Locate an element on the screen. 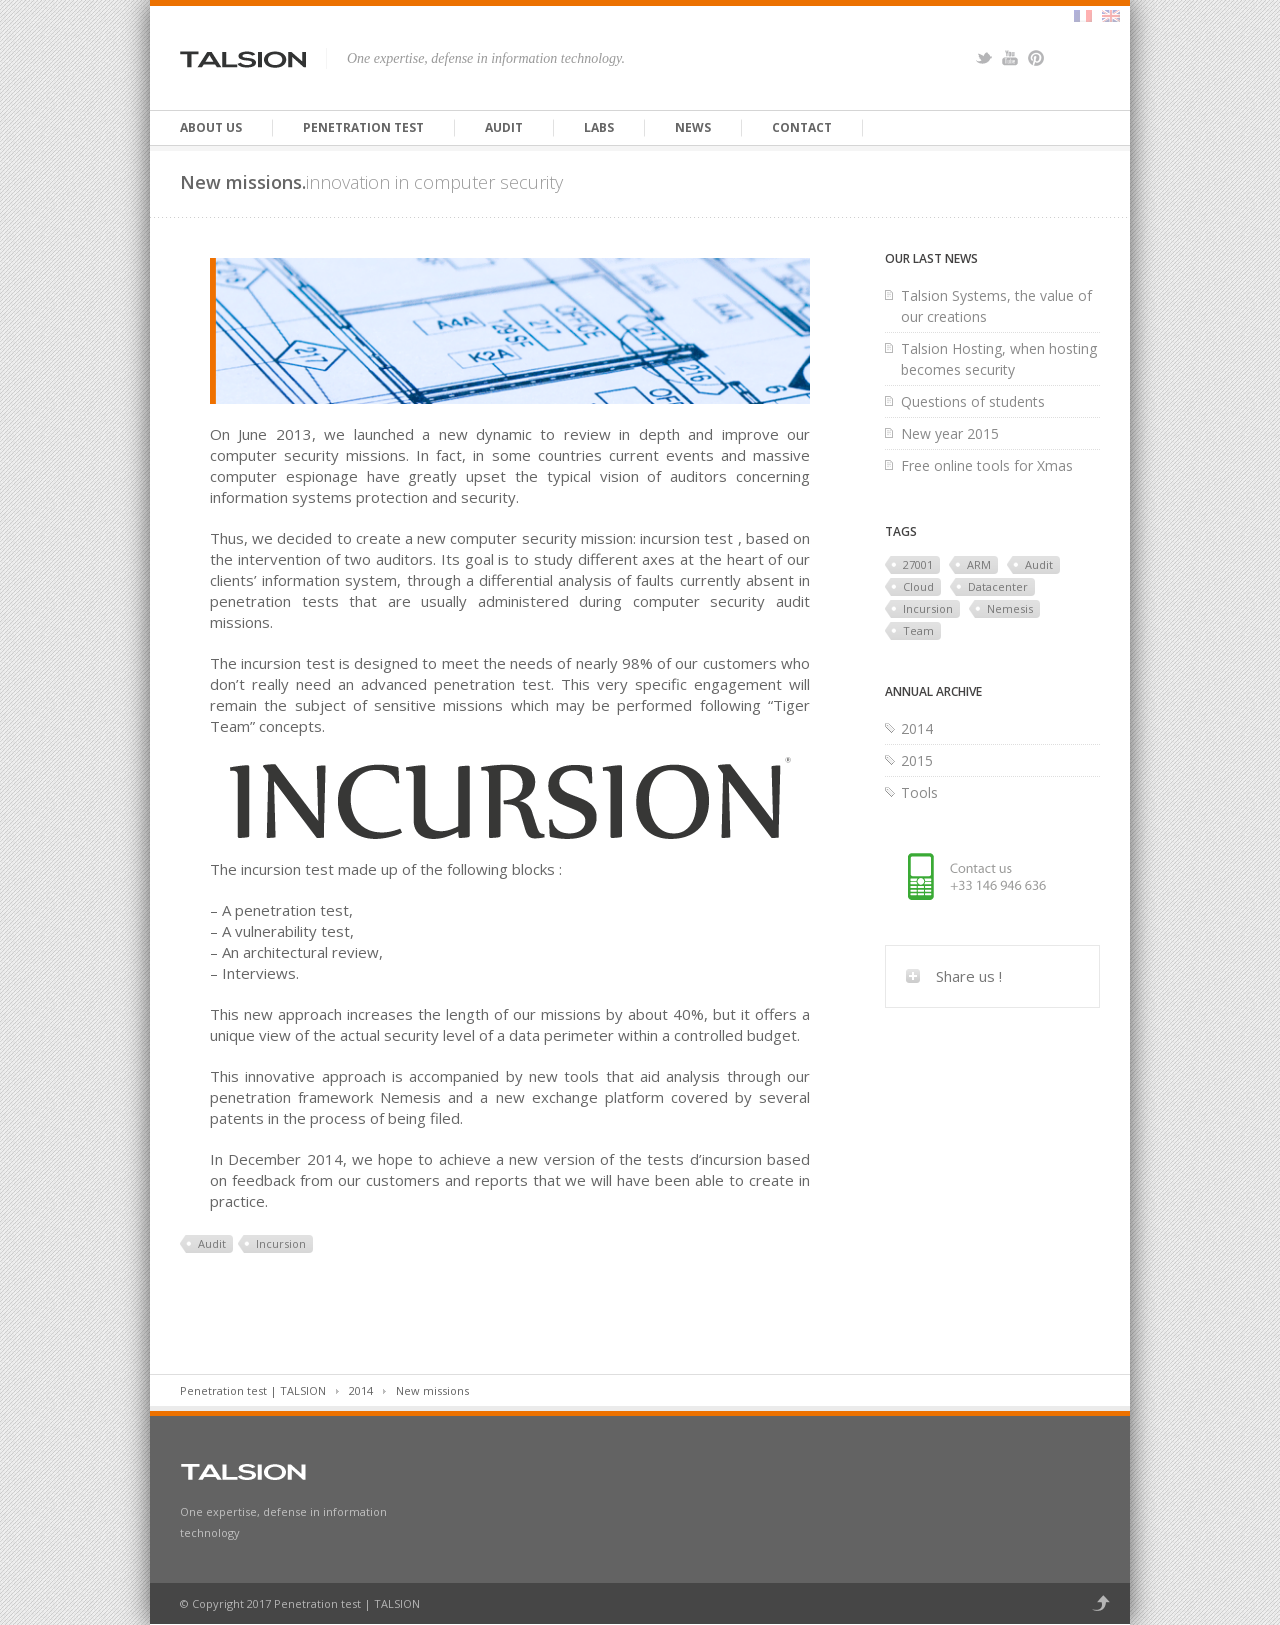 The height and width of the screenshot is (1625, 1280). Talsion Hosting, when hosting becomes security is located at coordinates (999, 359).